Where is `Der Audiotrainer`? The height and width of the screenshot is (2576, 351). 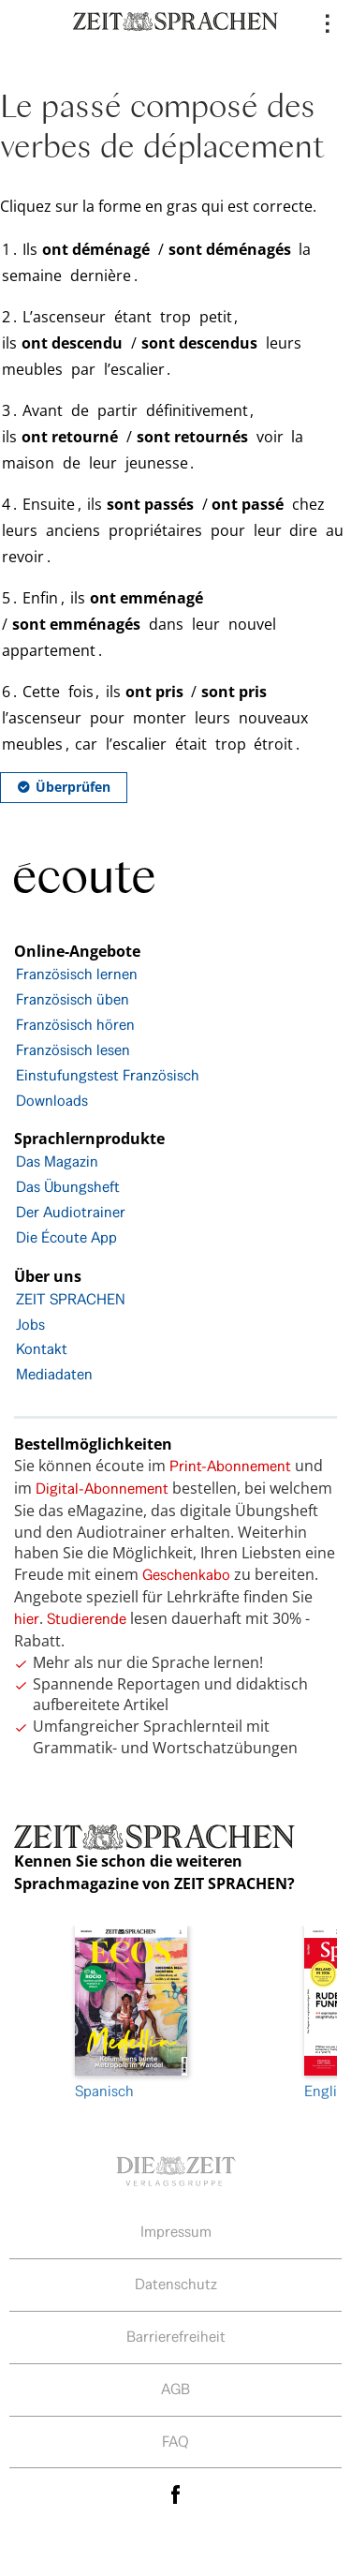 Der Audiotrainer is located at coordinates (70, 1212).